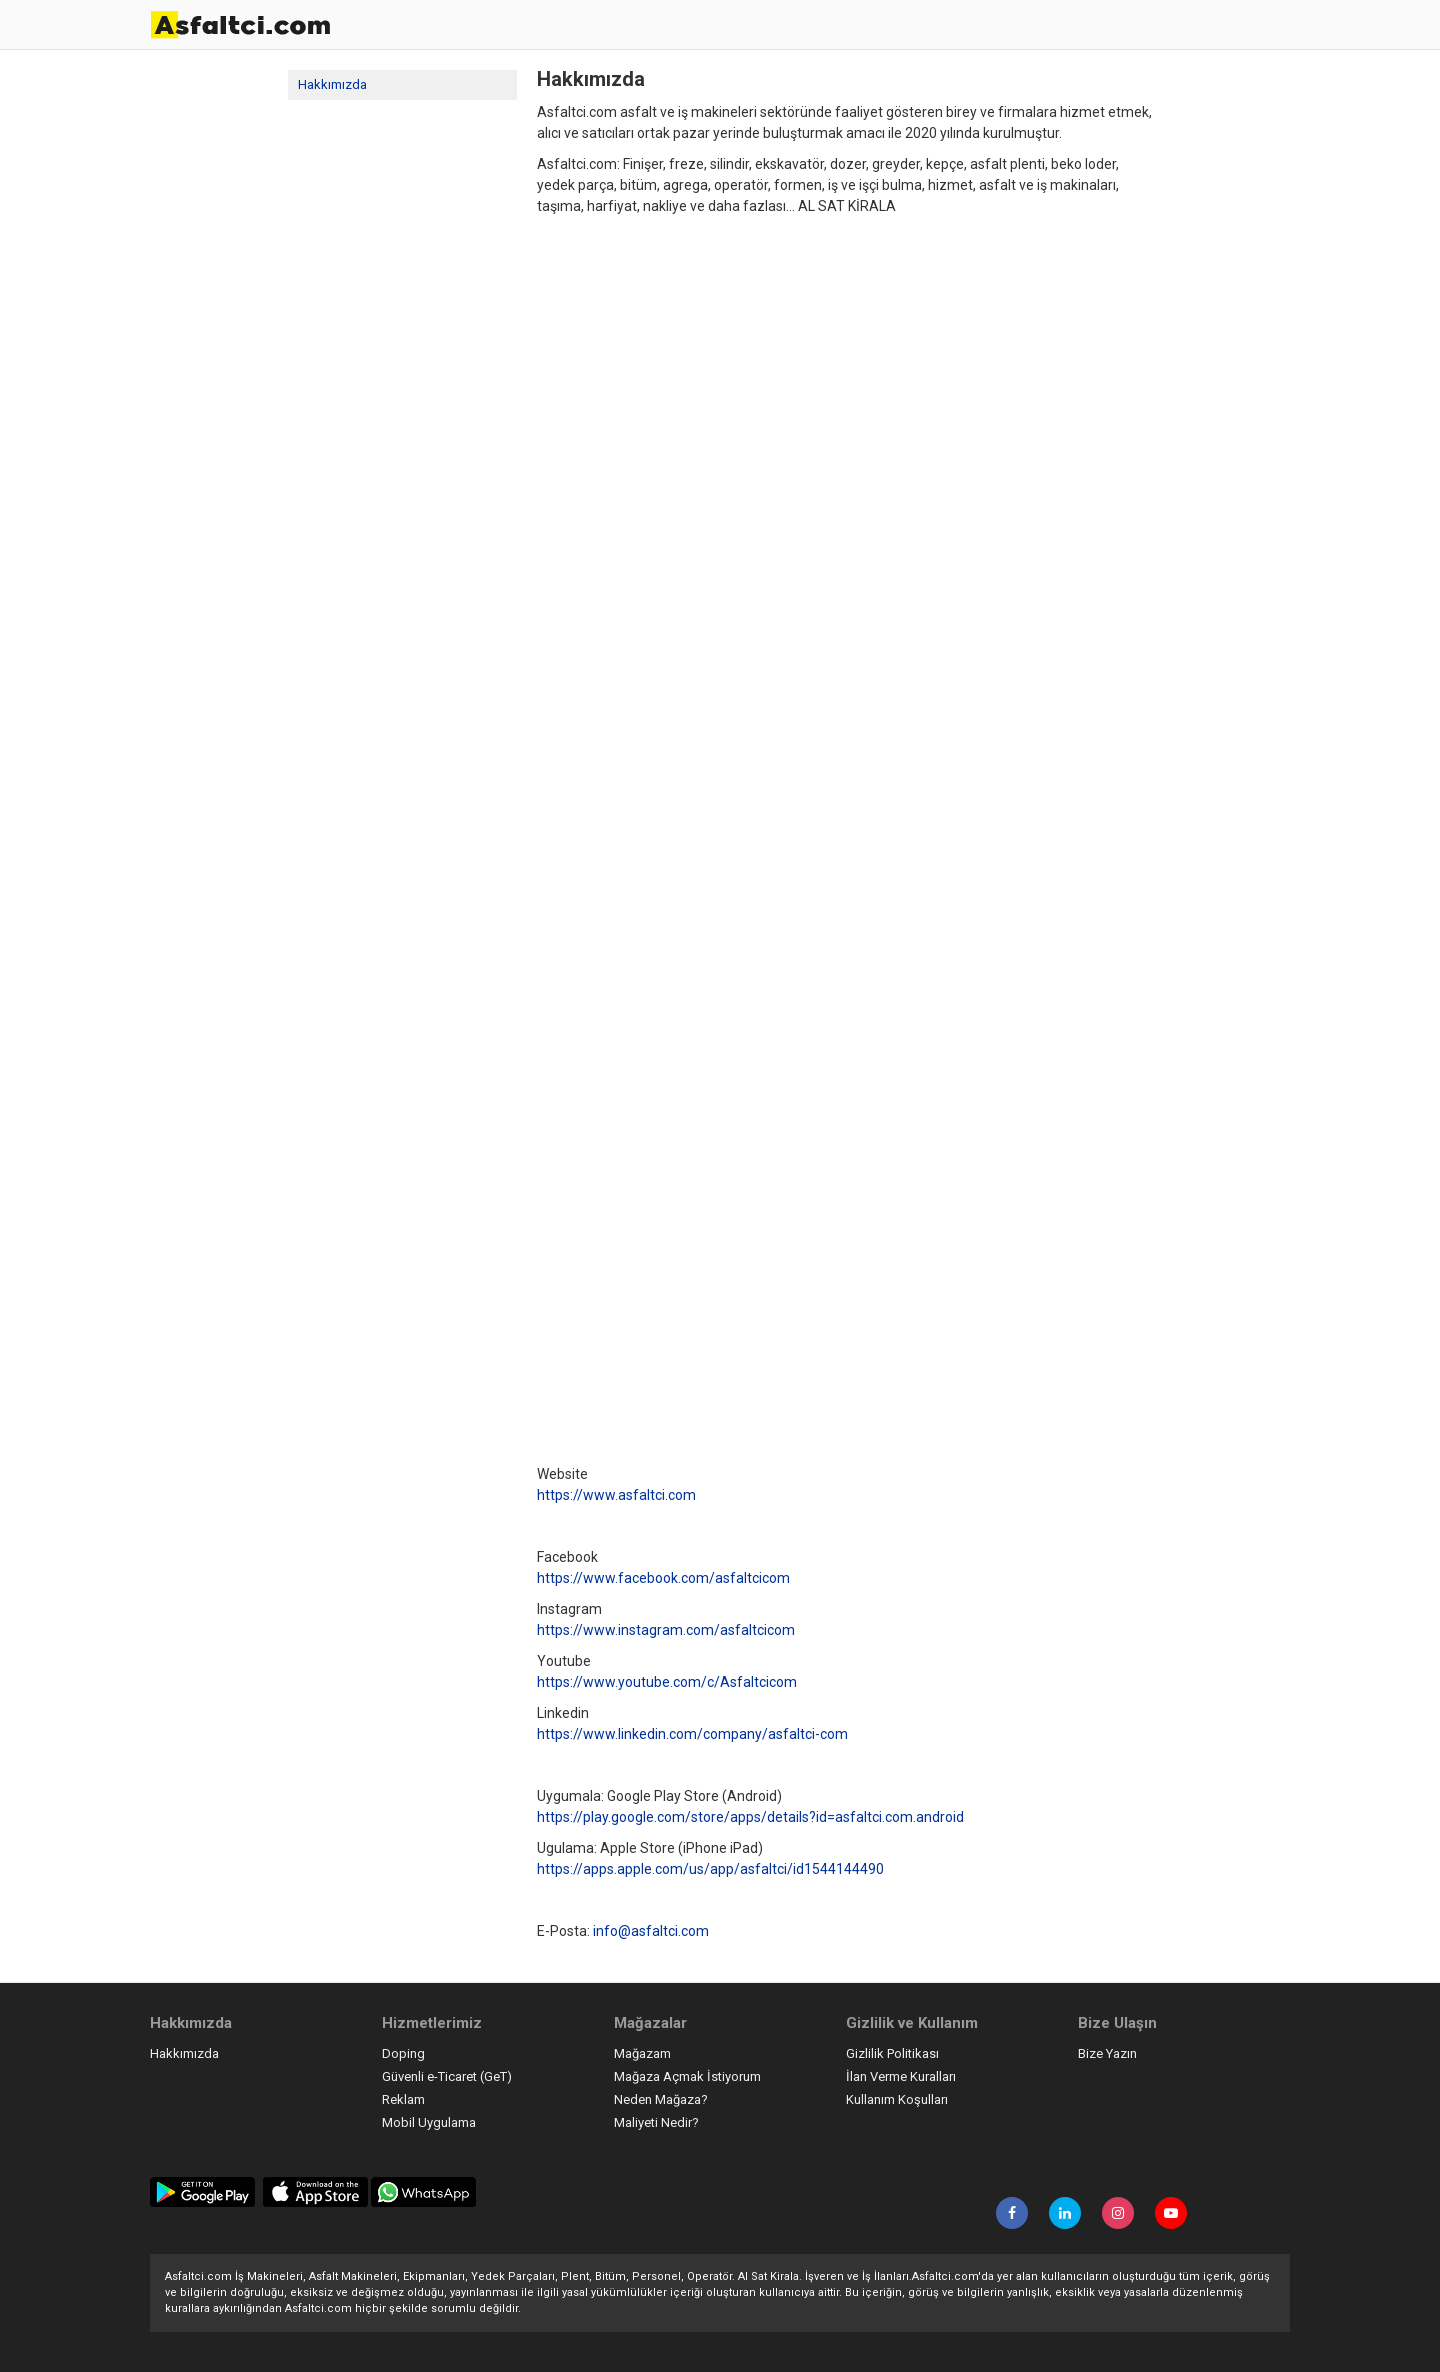 Image resolution: width=1440 pixels, height=2372 pixels. Describe the element at coordinates (666, 1630) in the screenshot. I see `https://www.instagram.com/asfaltcicom` at that location.